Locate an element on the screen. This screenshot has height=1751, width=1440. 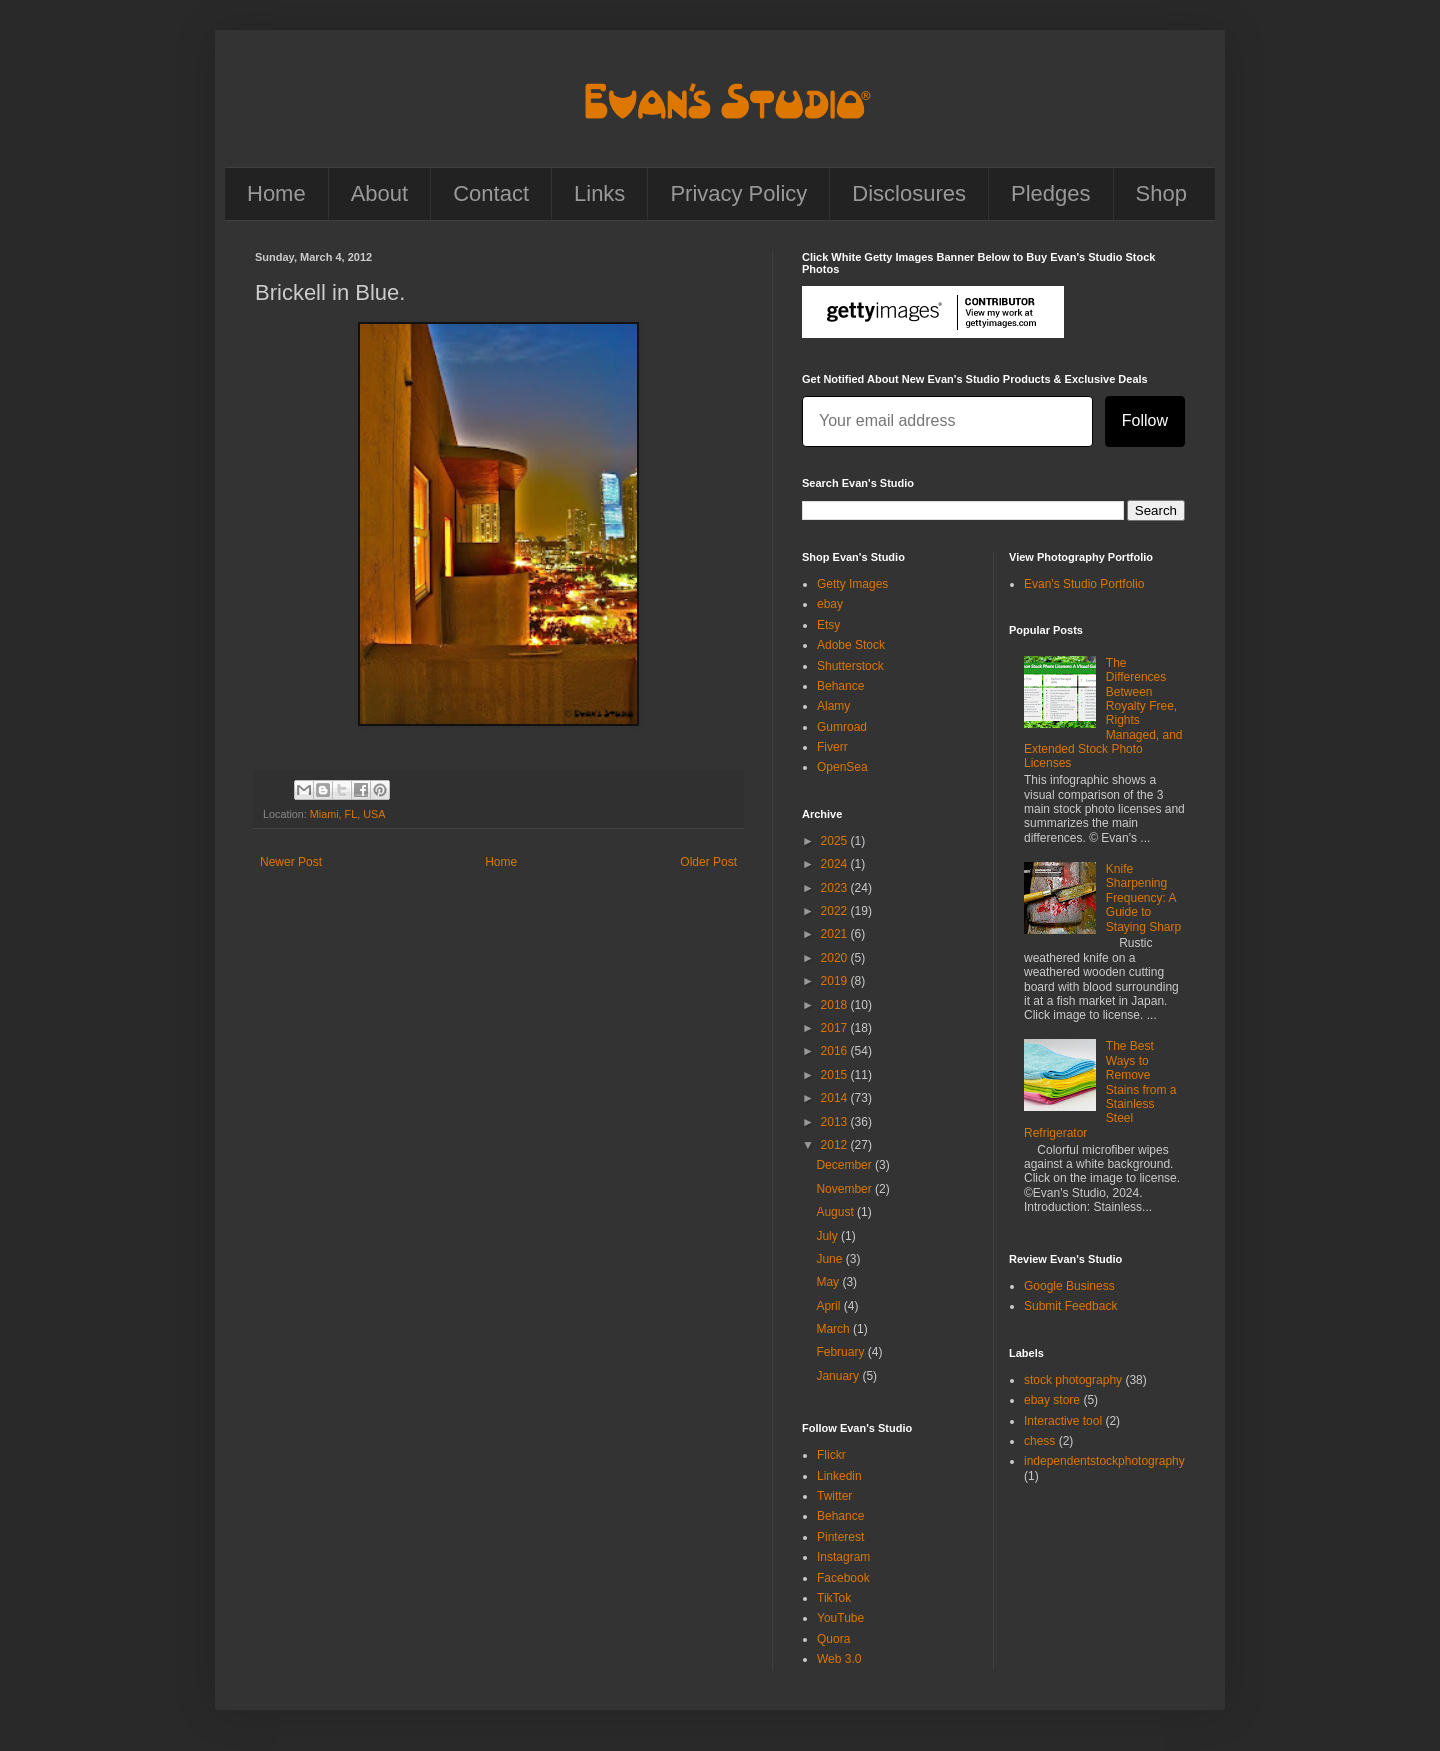
July is located at coordinates (828, 1236).